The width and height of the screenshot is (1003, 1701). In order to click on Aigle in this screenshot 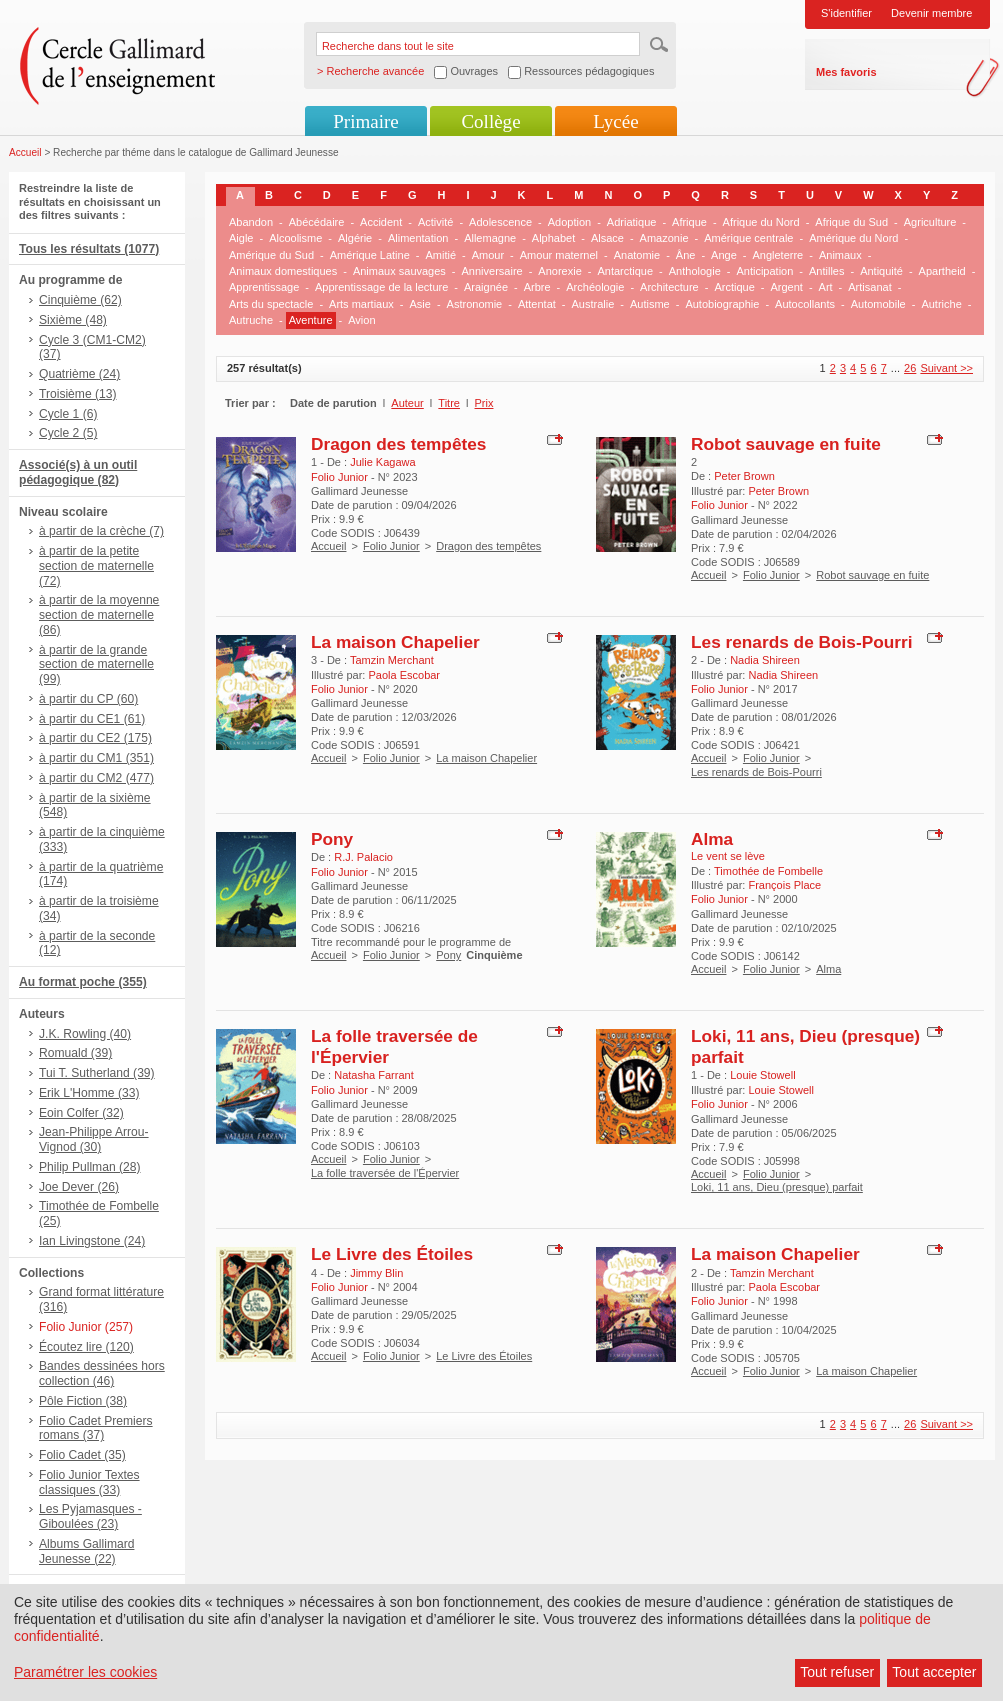, I will do `click(241, 238)`.